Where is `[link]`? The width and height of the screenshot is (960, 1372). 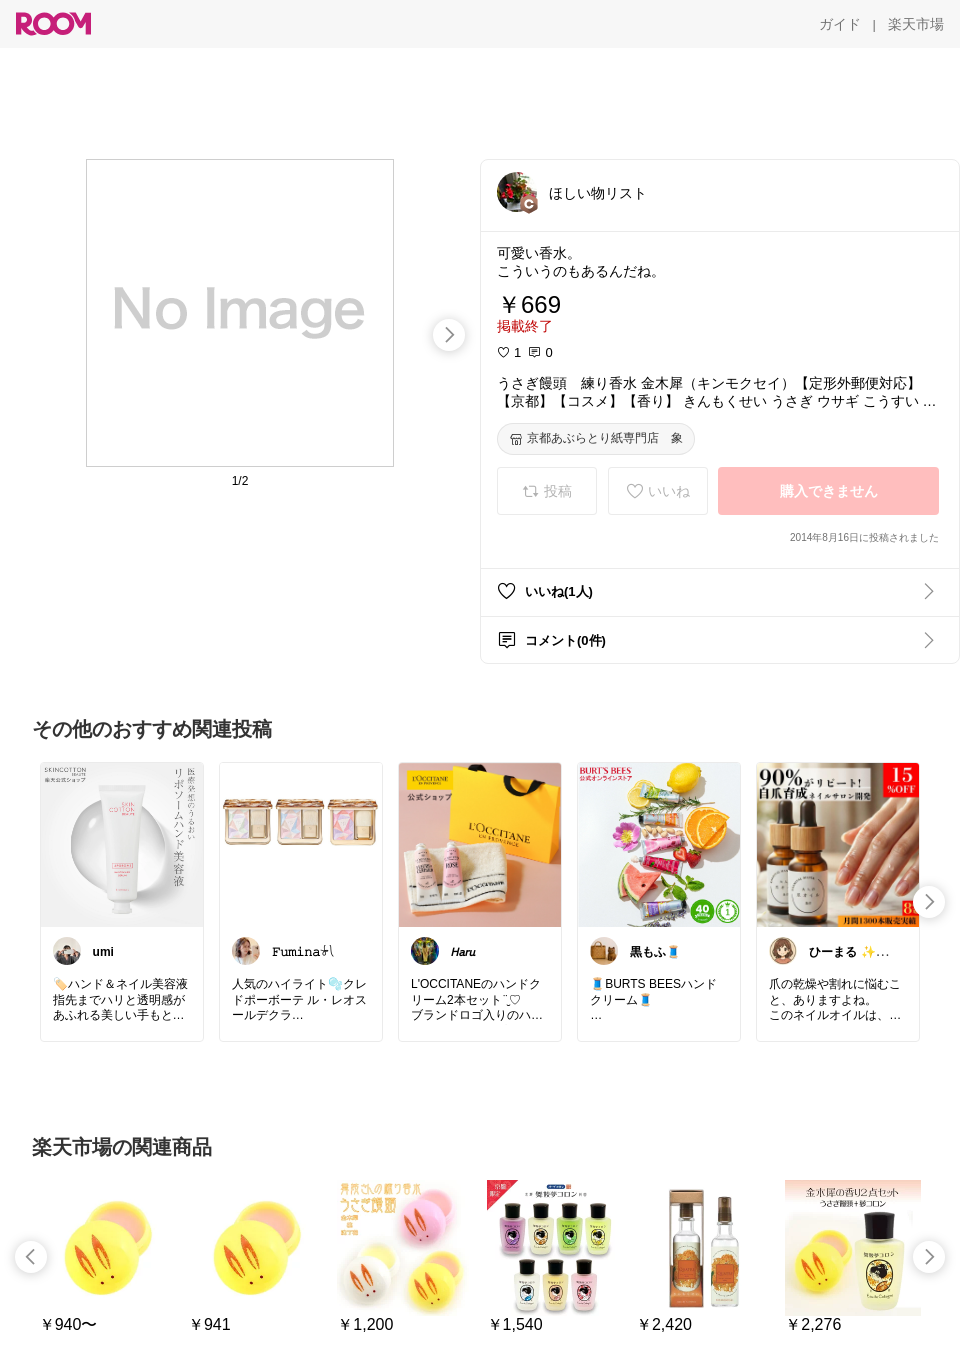
[link] is located at coordinates (122, 844).